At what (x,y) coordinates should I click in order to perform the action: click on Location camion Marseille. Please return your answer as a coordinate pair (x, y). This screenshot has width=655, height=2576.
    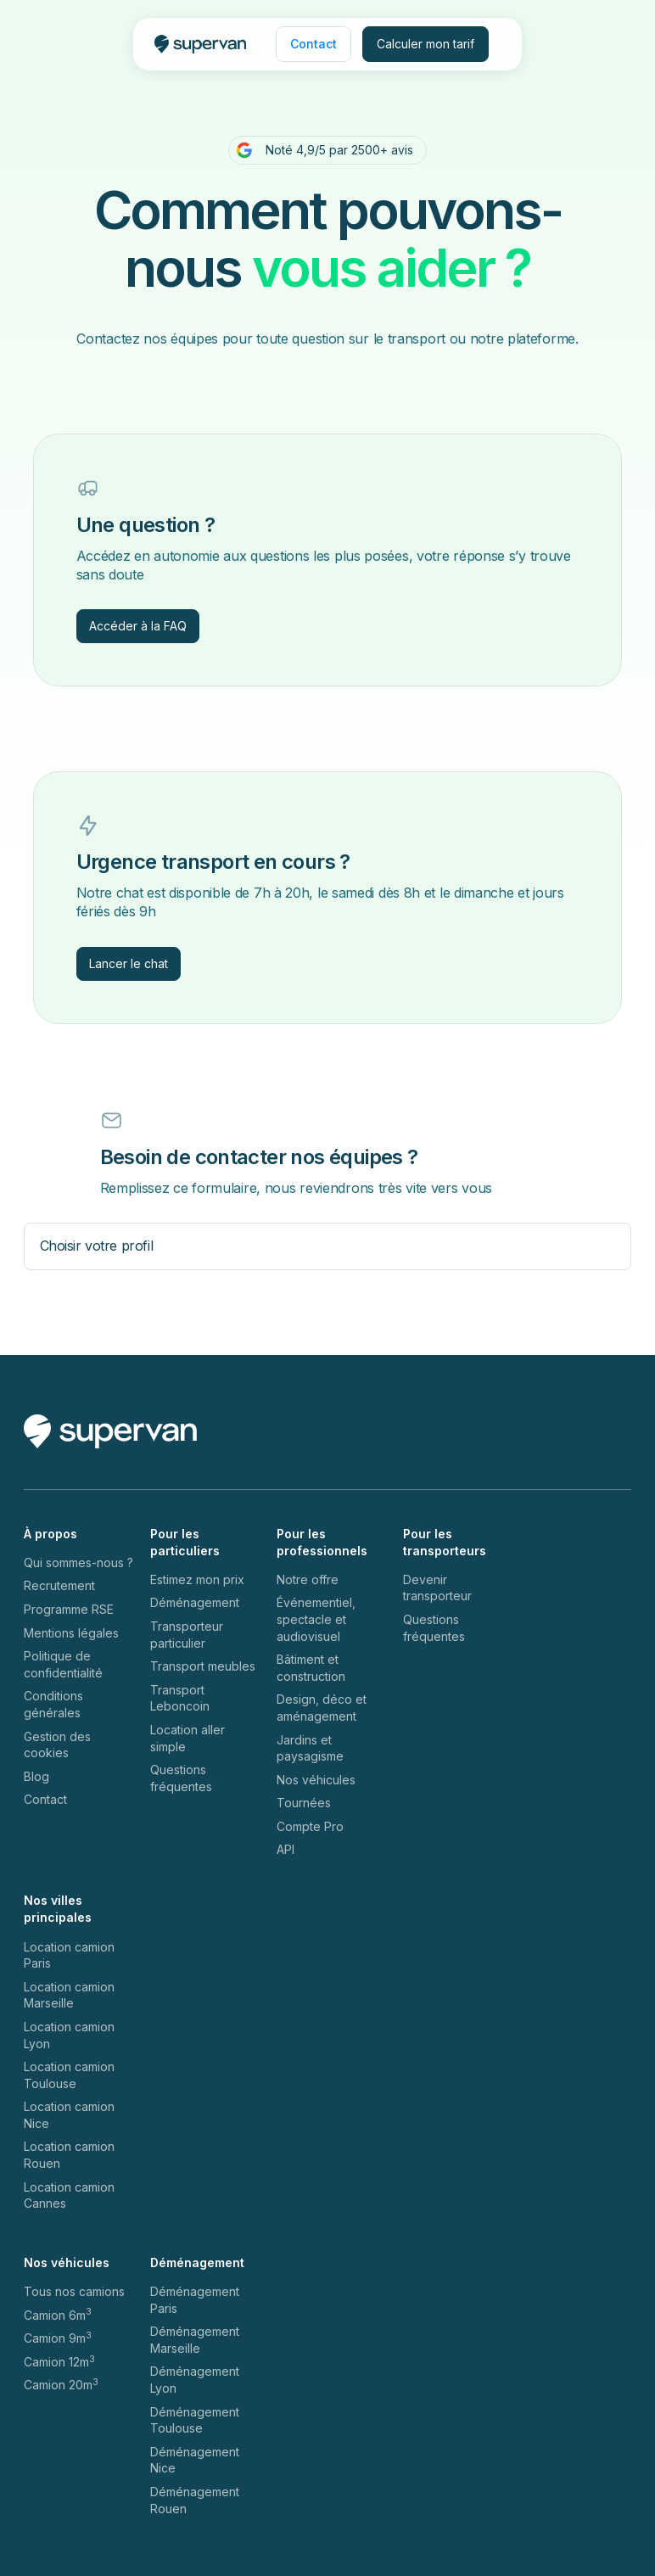
    Looking at the image, I should click on (69, 1995).